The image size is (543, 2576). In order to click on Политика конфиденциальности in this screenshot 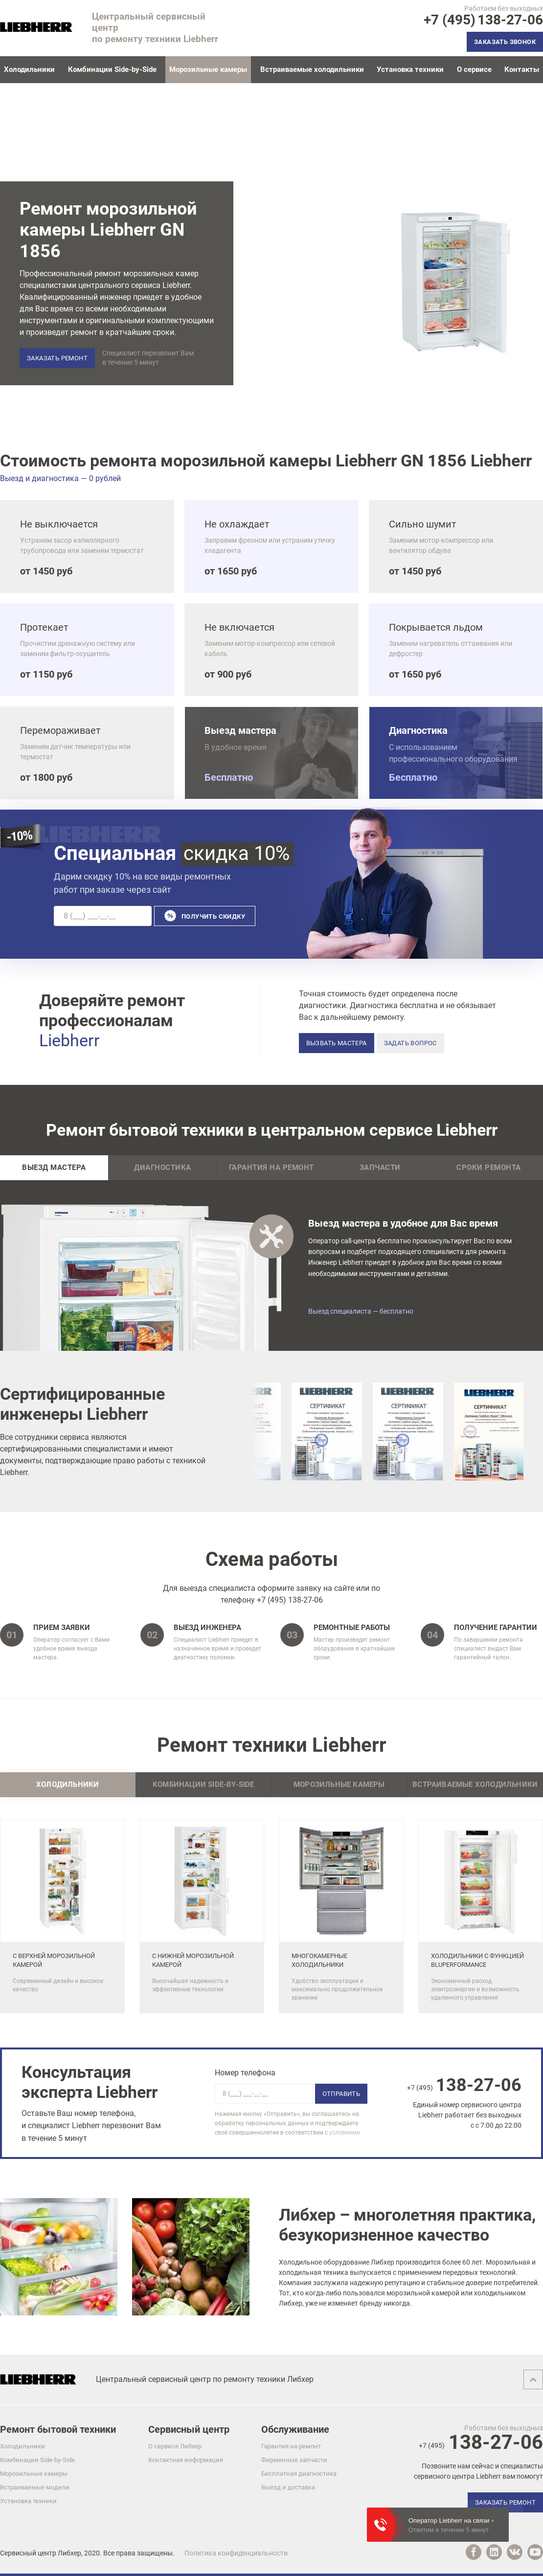, I will do `click(236, 2553)`.